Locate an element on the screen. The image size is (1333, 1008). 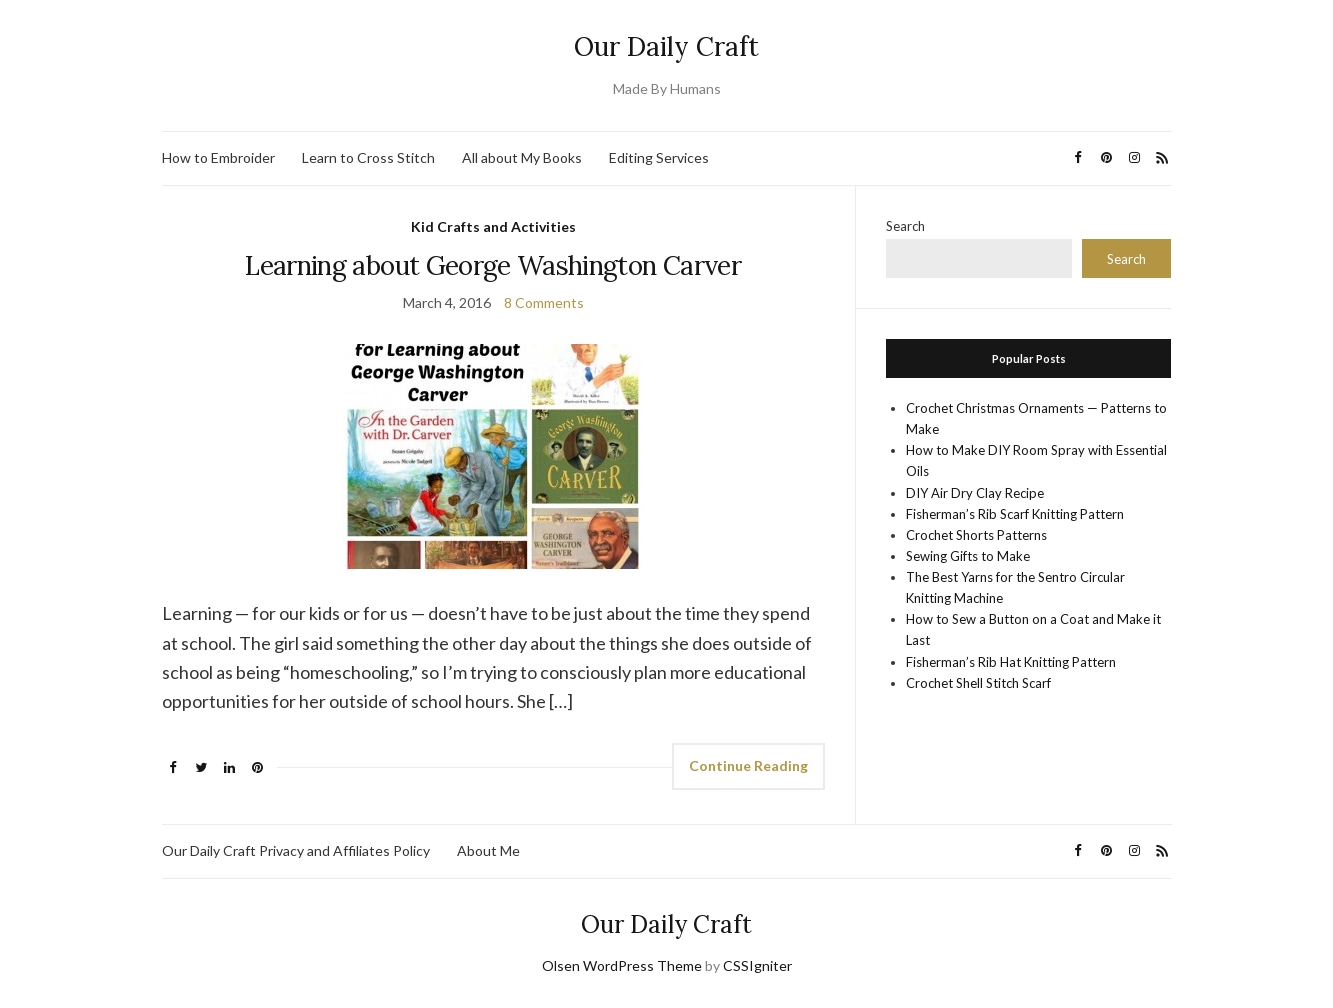
CSSIgniter is located at coordinates (757, 965).